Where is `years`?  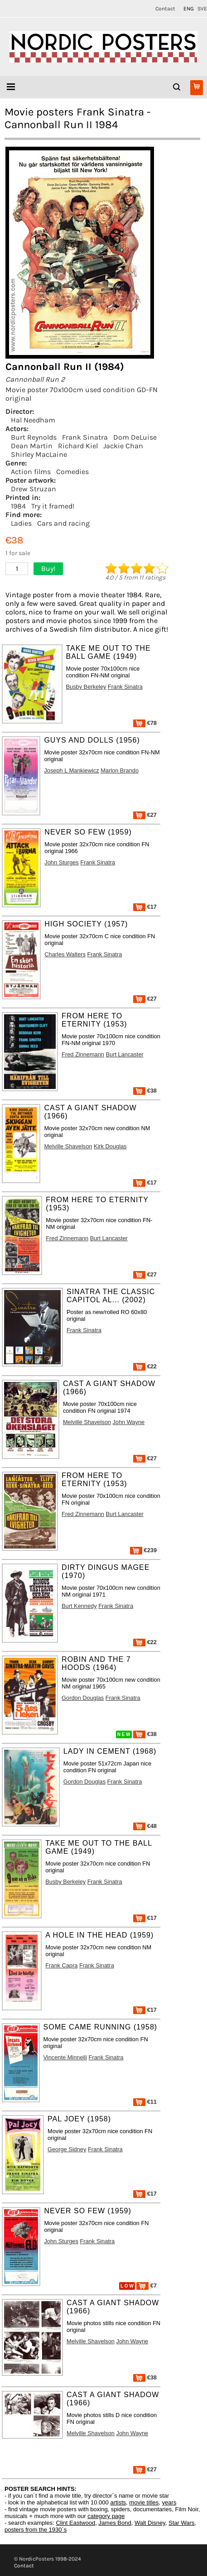 years is located at coordinates (169, 2502).